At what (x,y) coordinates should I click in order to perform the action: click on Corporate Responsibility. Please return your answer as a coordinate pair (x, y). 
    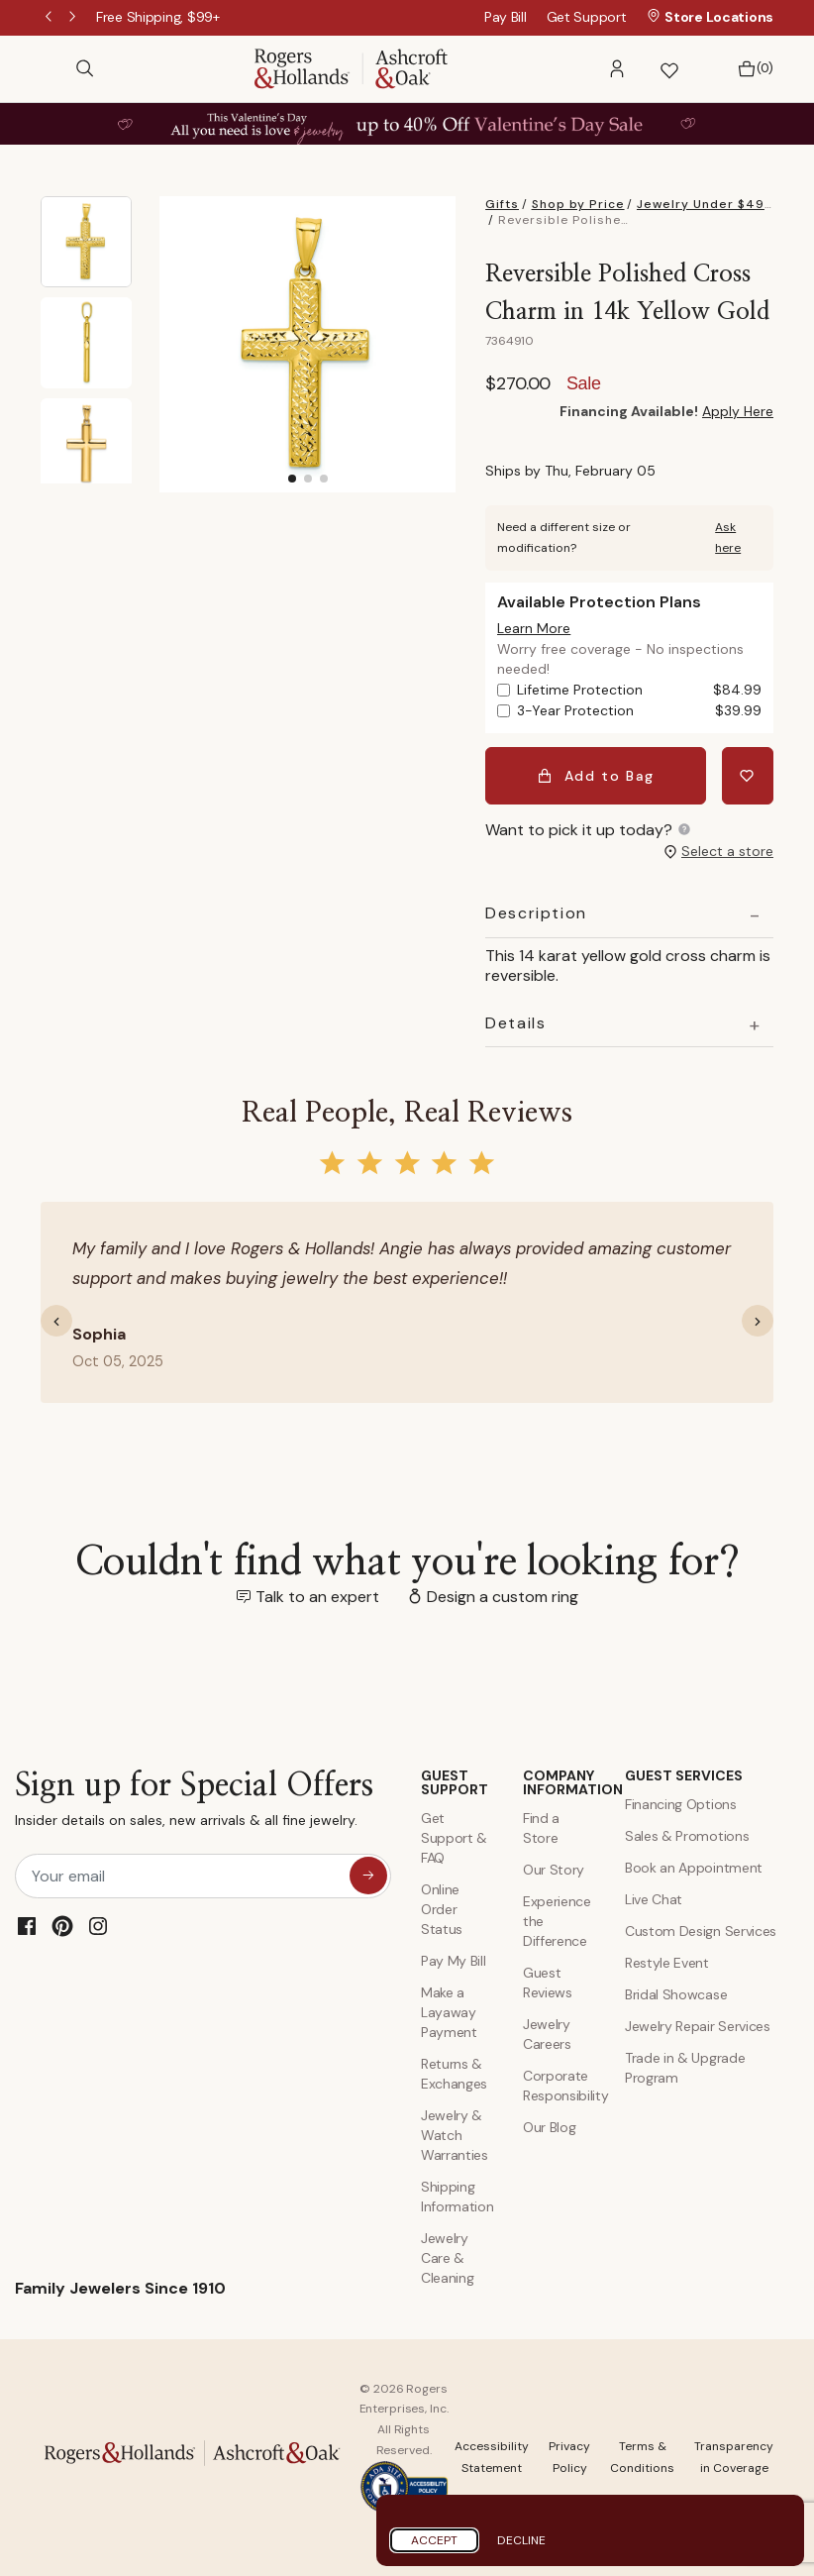
    Looking at the image, I should click on (559, 2084).